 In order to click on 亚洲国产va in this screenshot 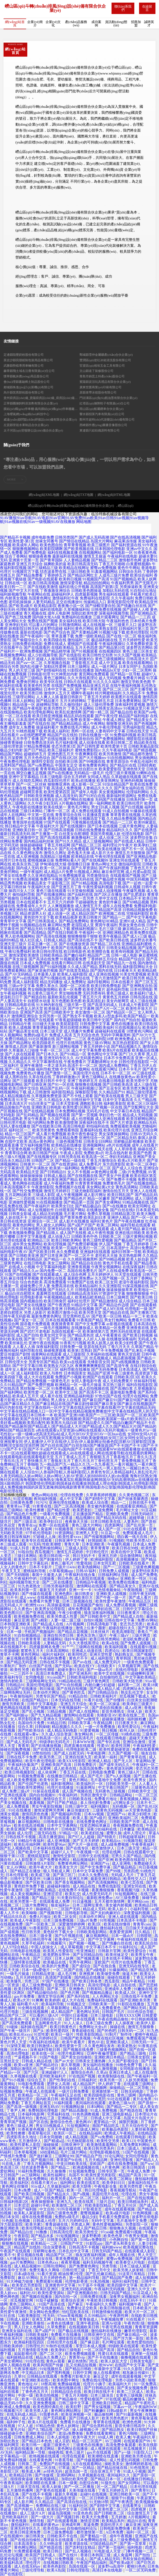, I will do `click(116, 1814)`.